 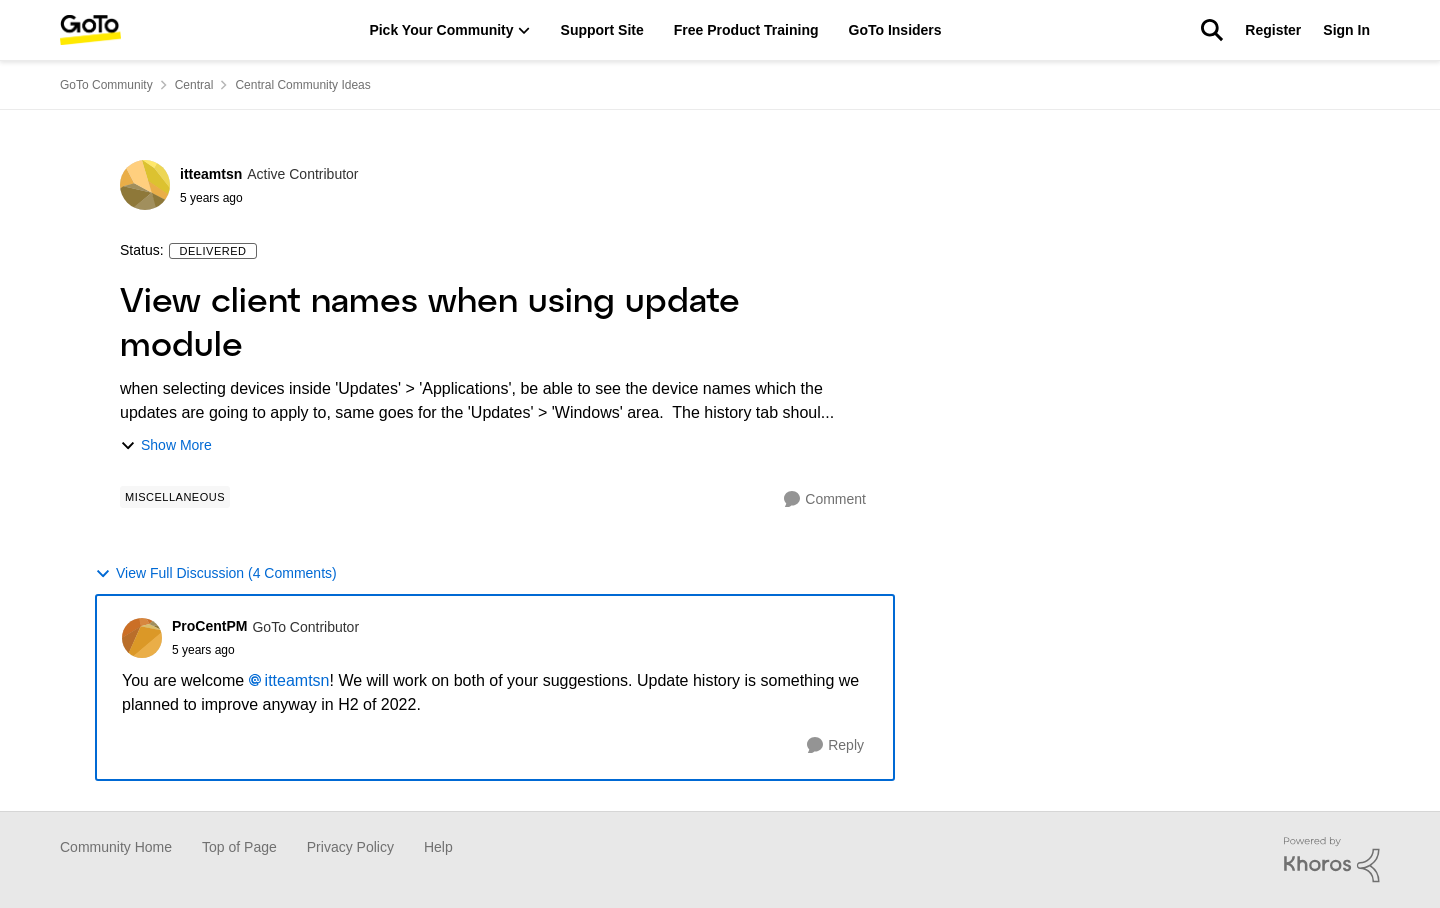 What do you see at coordinates (835, 745) in the screenshot?
I see `[Reply]` at bounding box center [835, 745].